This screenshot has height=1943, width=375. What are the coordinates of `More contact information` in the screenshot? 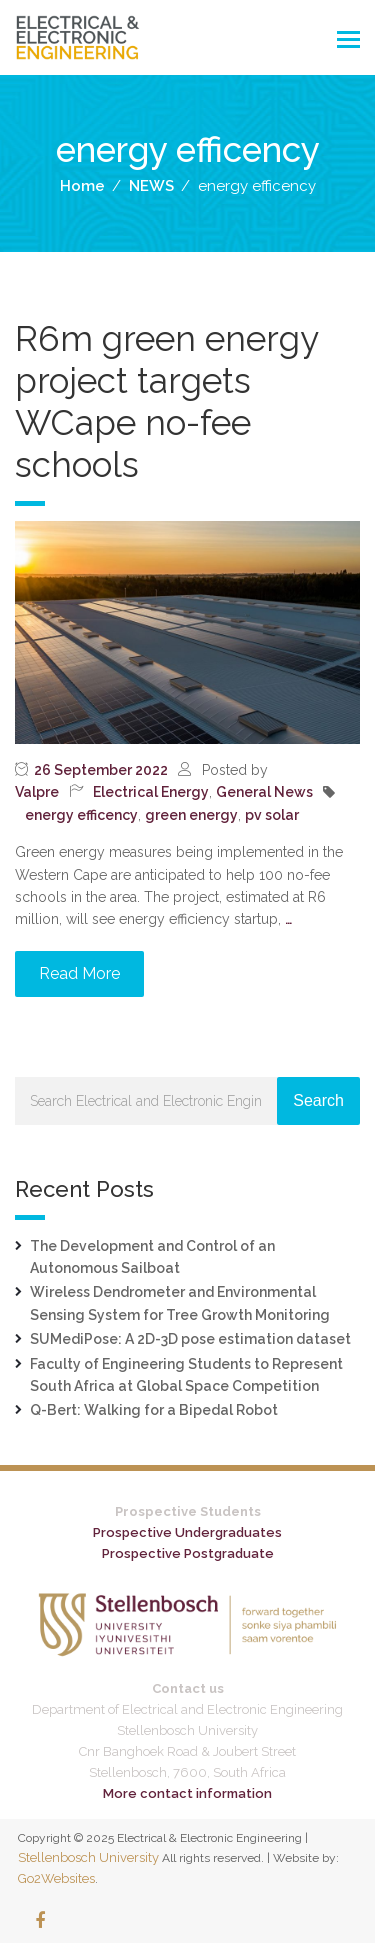 It's located at (187, 1793).